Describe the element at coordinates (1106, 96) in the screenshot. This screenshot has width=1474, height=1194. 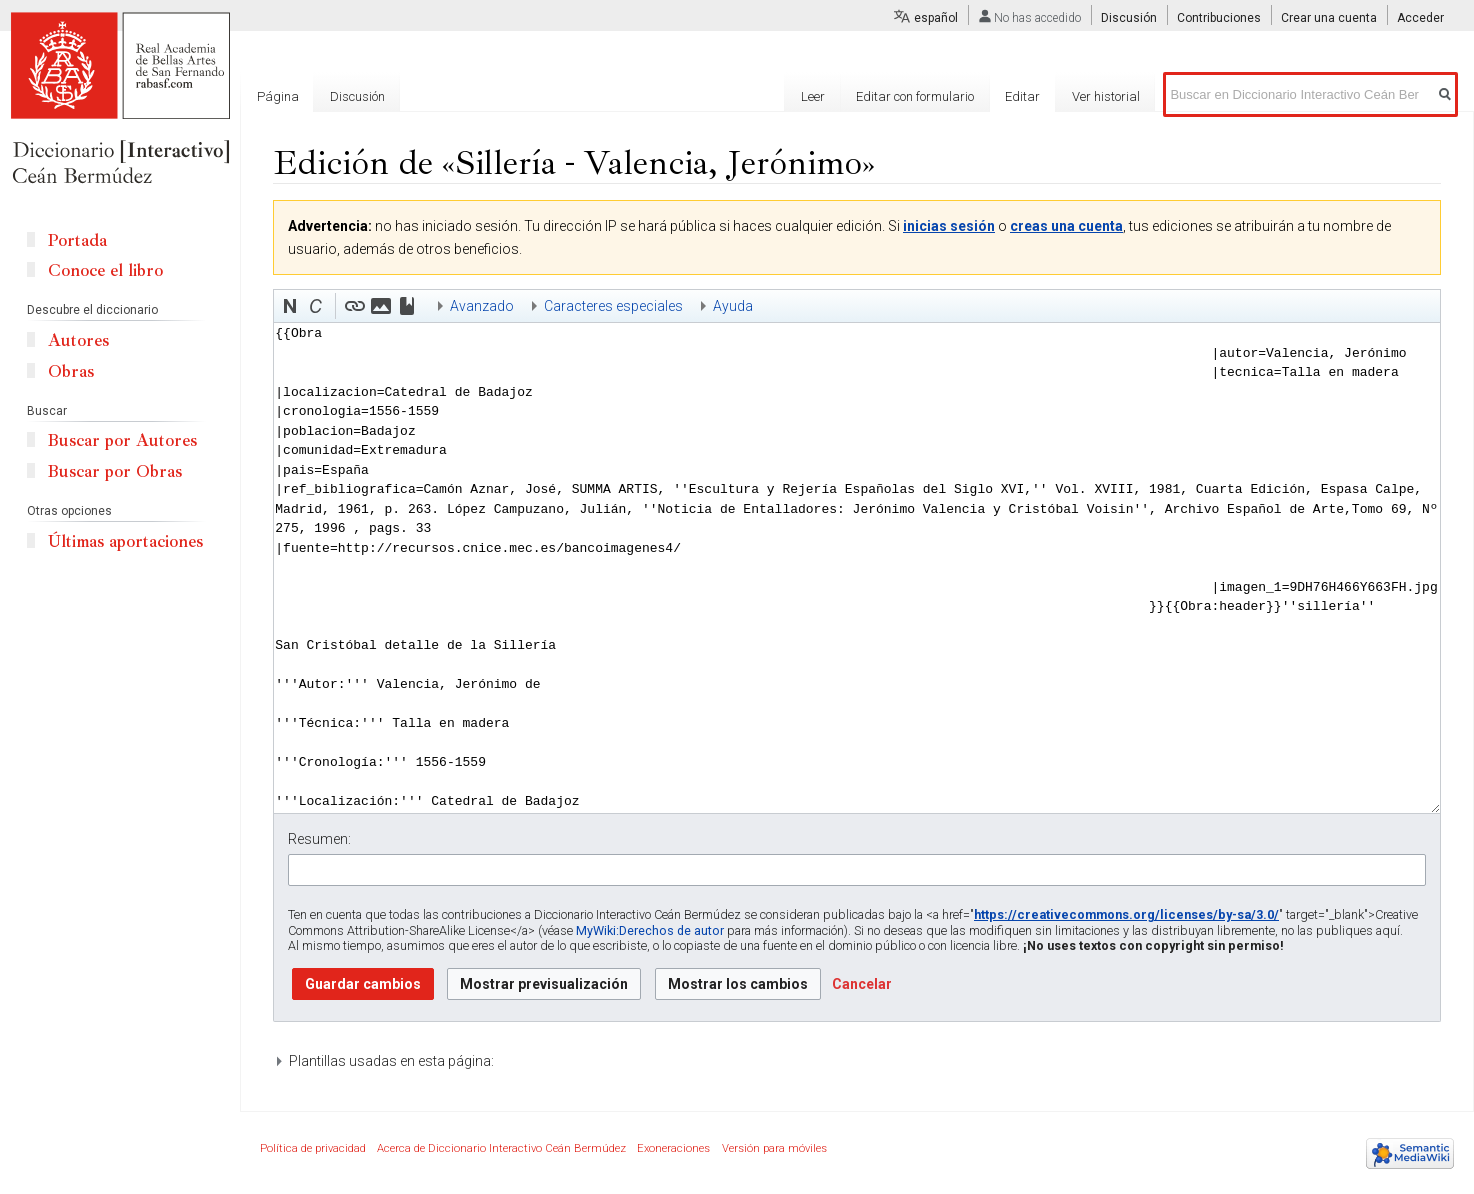
I see `Ver historial` at that location.